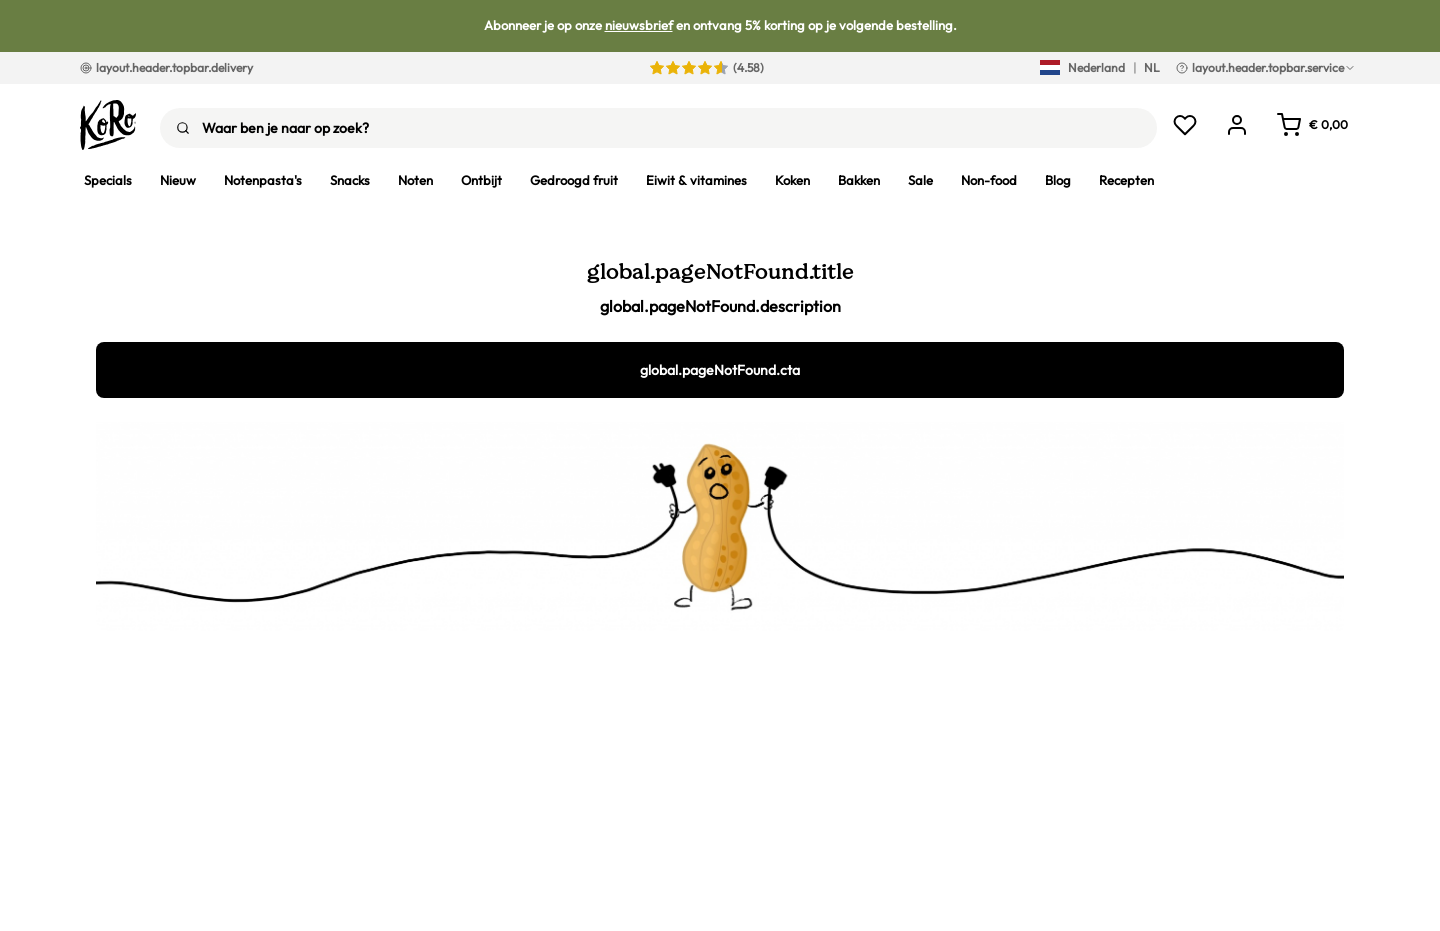 Image resolution: width=1440 pixels, height=931 pixels. I want to click on nieuwsbrief, so click(639, 25).